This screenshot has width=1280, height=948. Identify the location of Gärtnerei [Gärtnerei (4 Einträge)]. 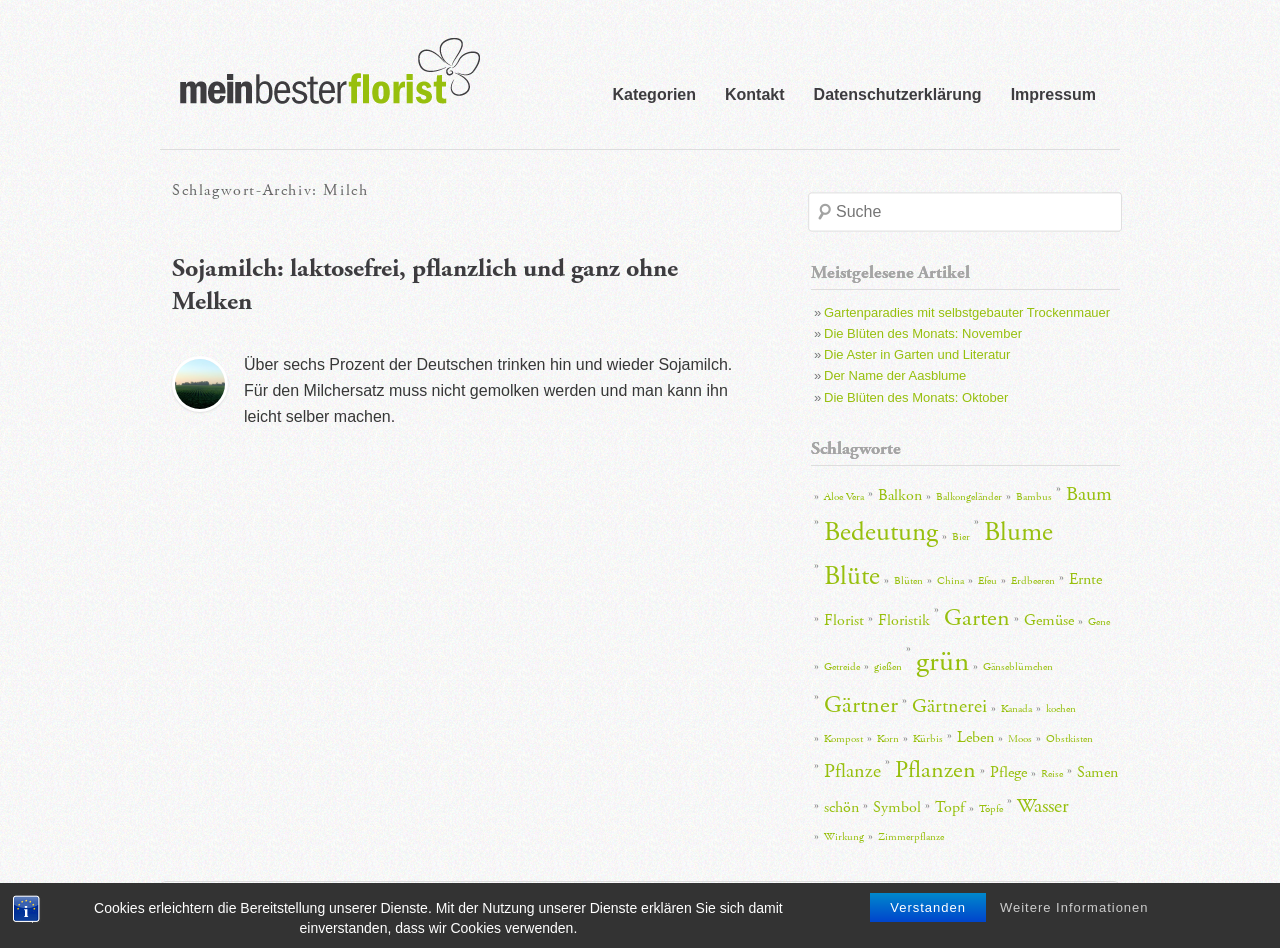
(949, 706).